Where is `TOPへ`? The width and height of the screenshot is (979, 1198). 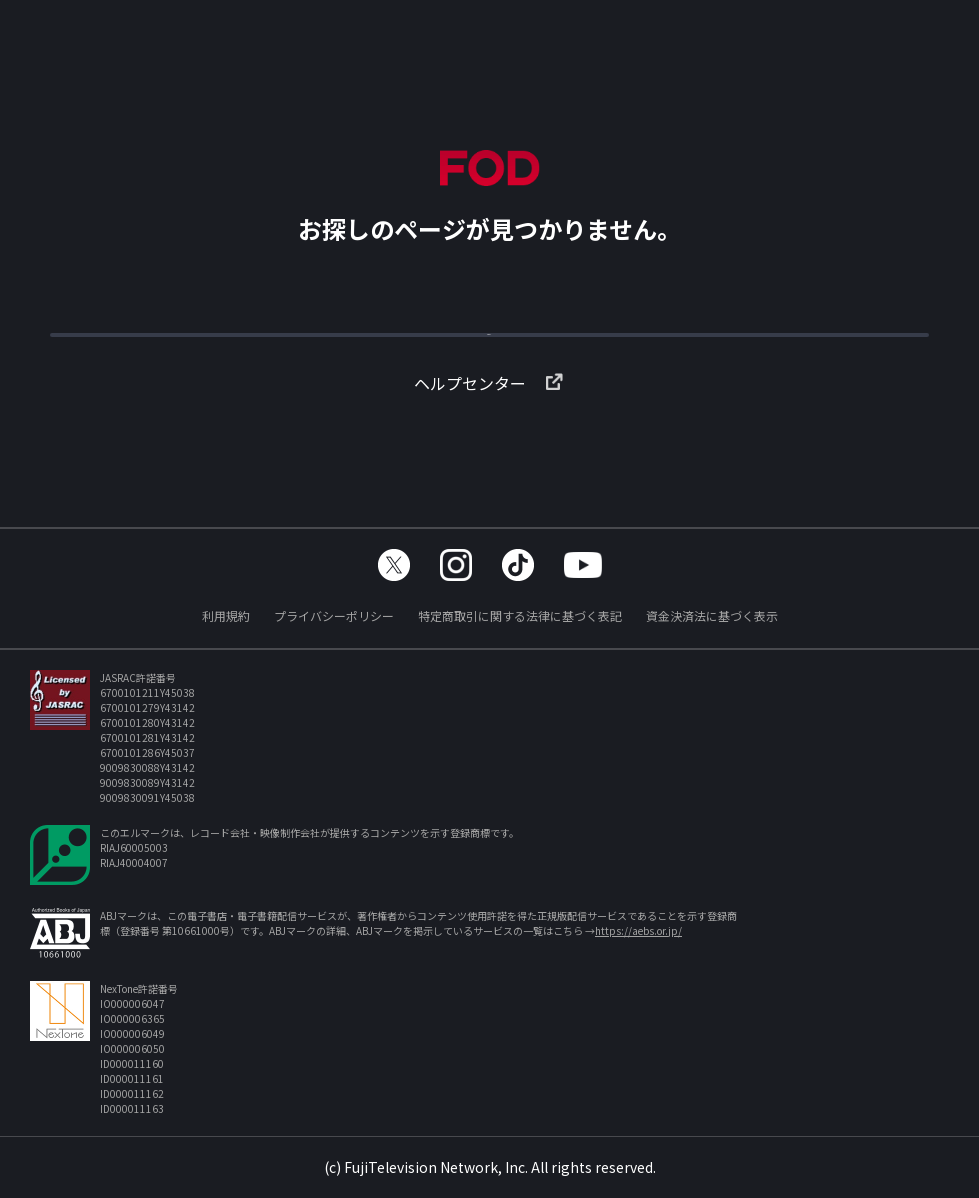
TOPへ is located at coordinates (490, 344).